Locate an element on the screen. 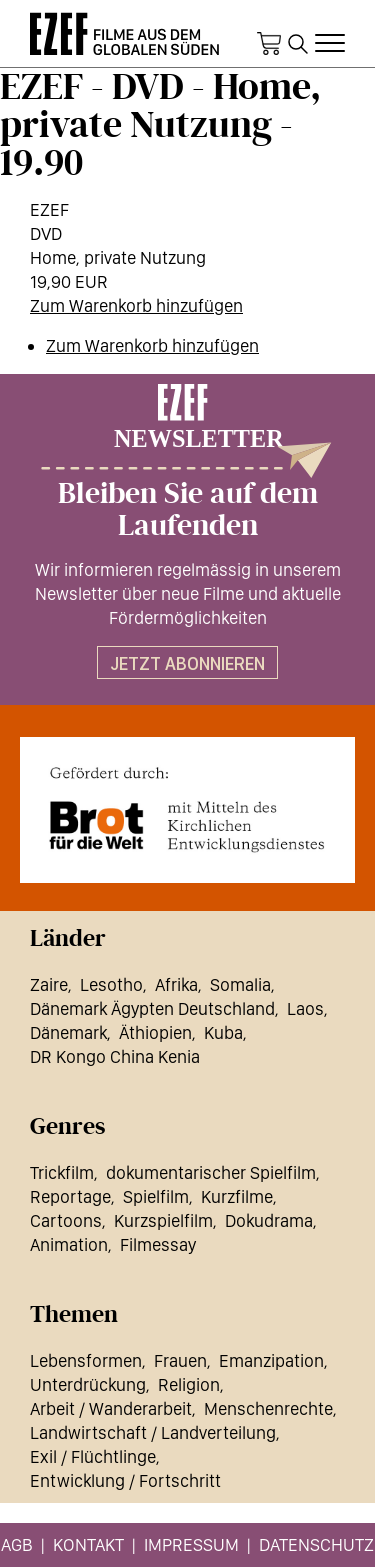 The width and height of the screenshot is (375, 1567). Impressum is located at coordinates (191, 1544).